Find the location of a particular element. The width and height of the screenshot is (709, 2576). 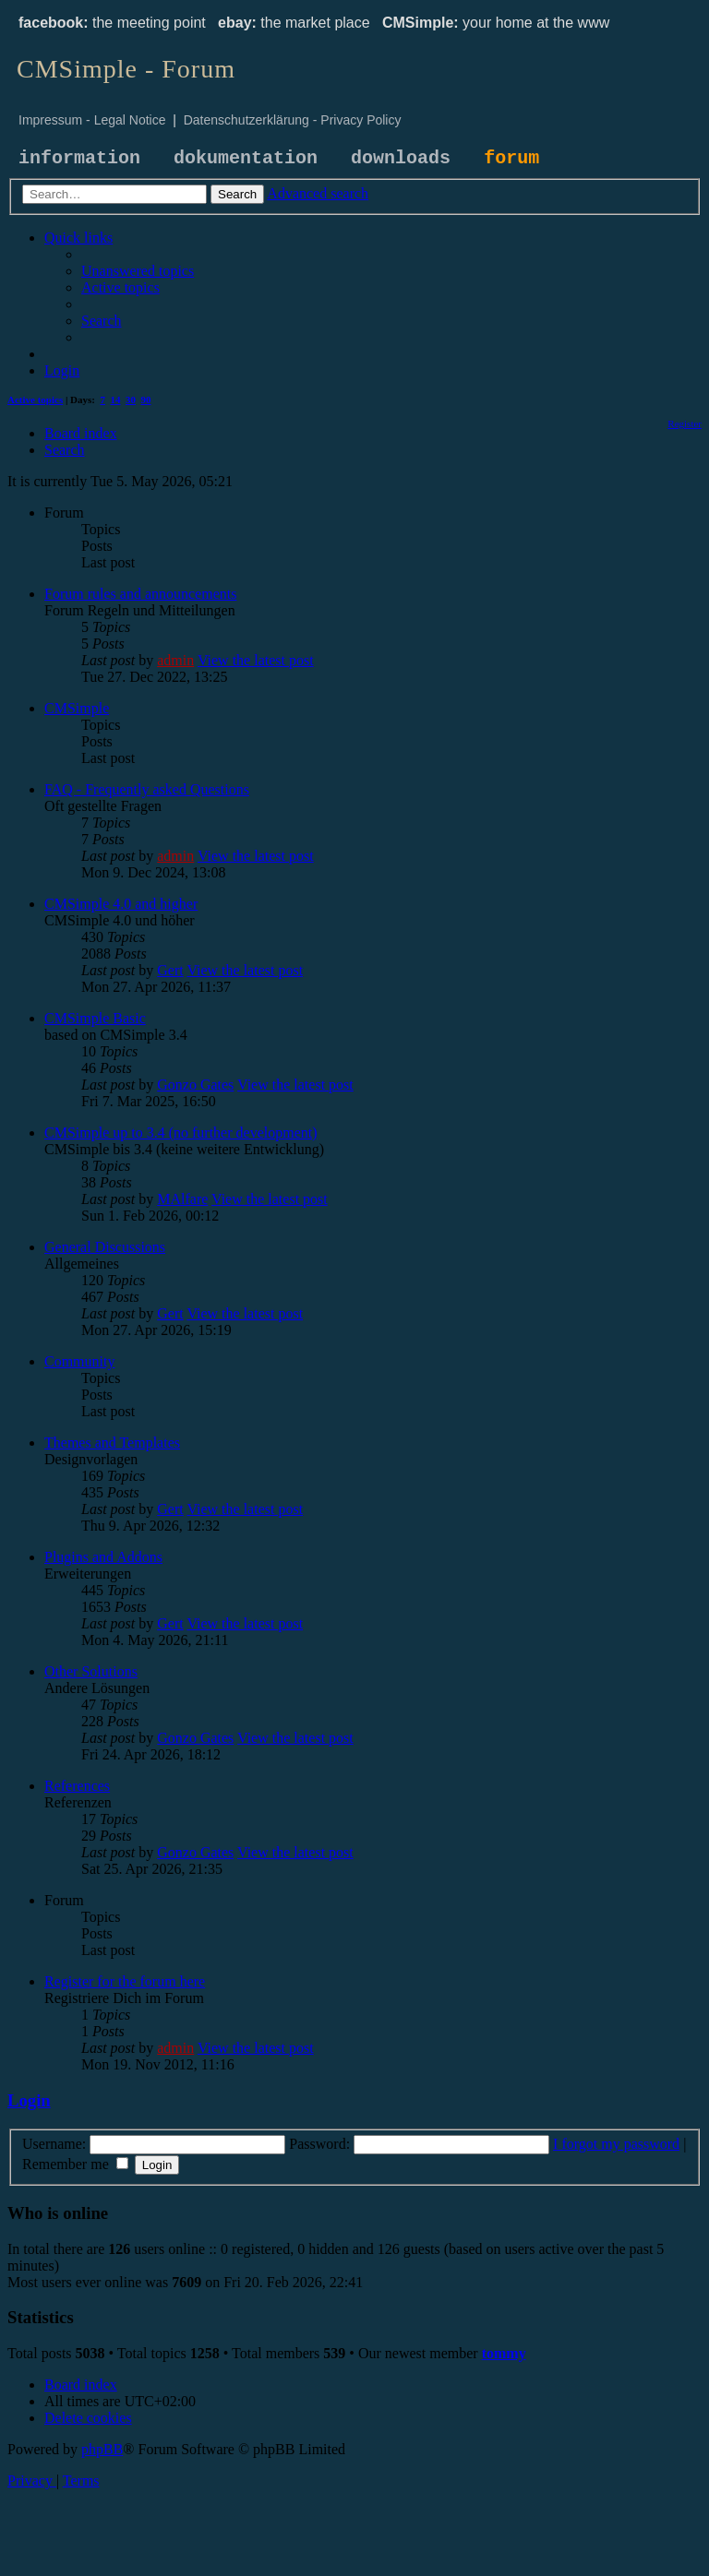

Community is located at coordinates (79, 1361).